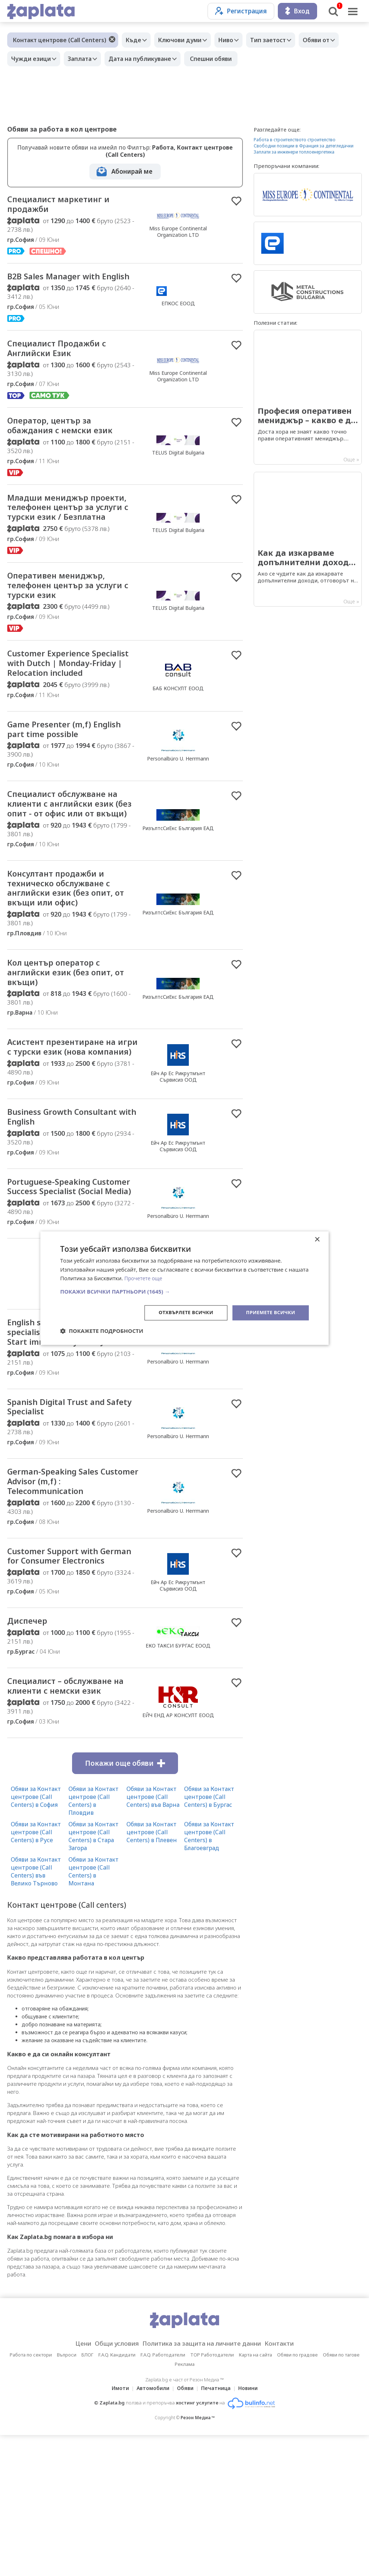 This screenshot has width=369, height=2576. Describe the element at coordinates (178, 1783) in the screenshot. I see `ЕКО ТАКСИ БУРГАС ЕООД` at that location.